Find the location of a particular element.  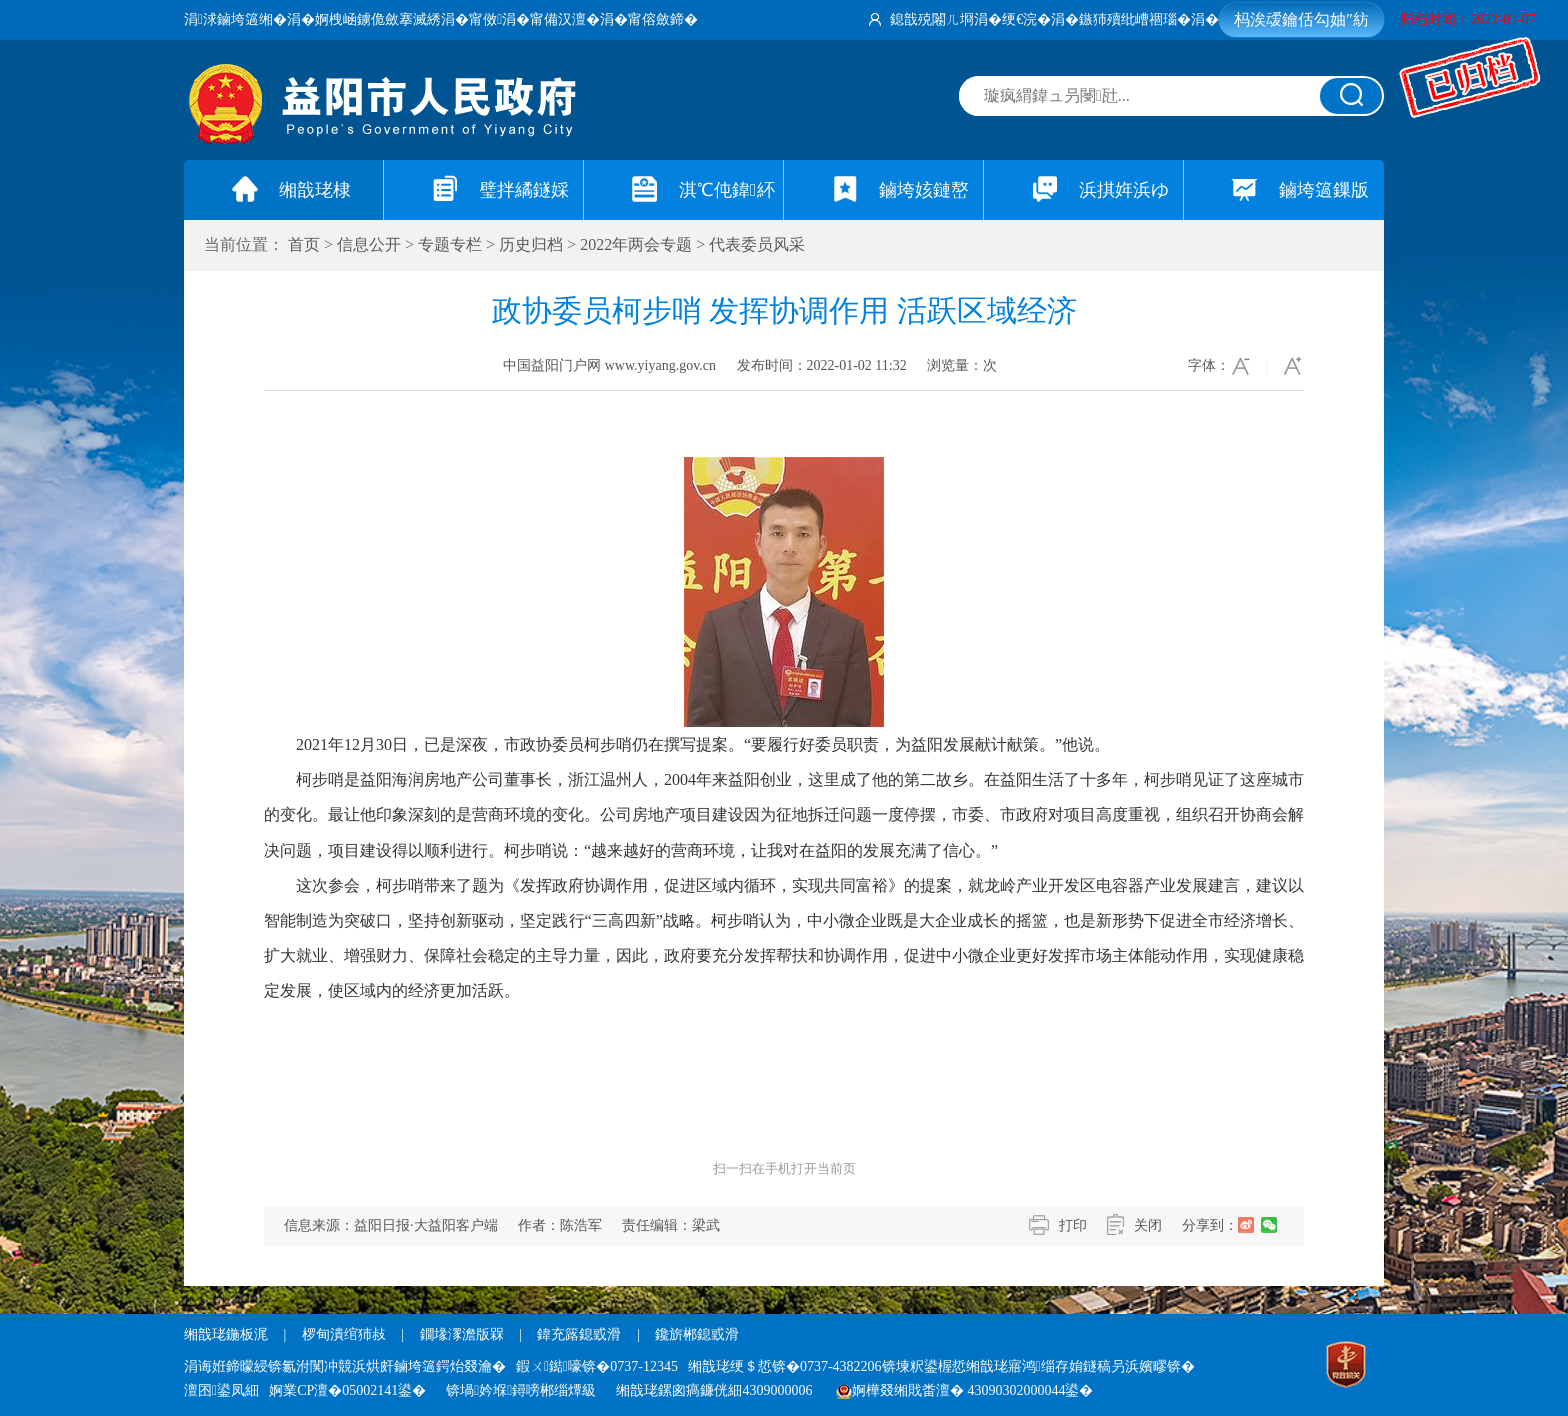

打印 is located at coordinates (1073, 1225).